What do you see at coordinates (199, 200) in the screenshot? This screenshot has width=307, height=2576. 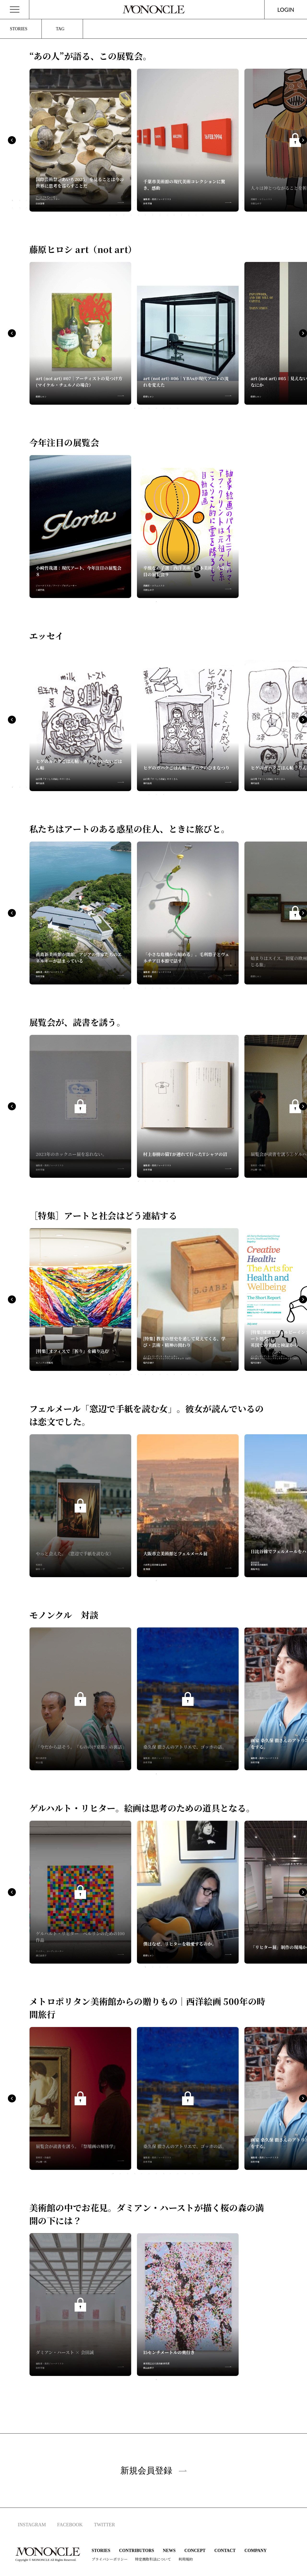 I see `27 [tab]` at bounding box center [199, 200].